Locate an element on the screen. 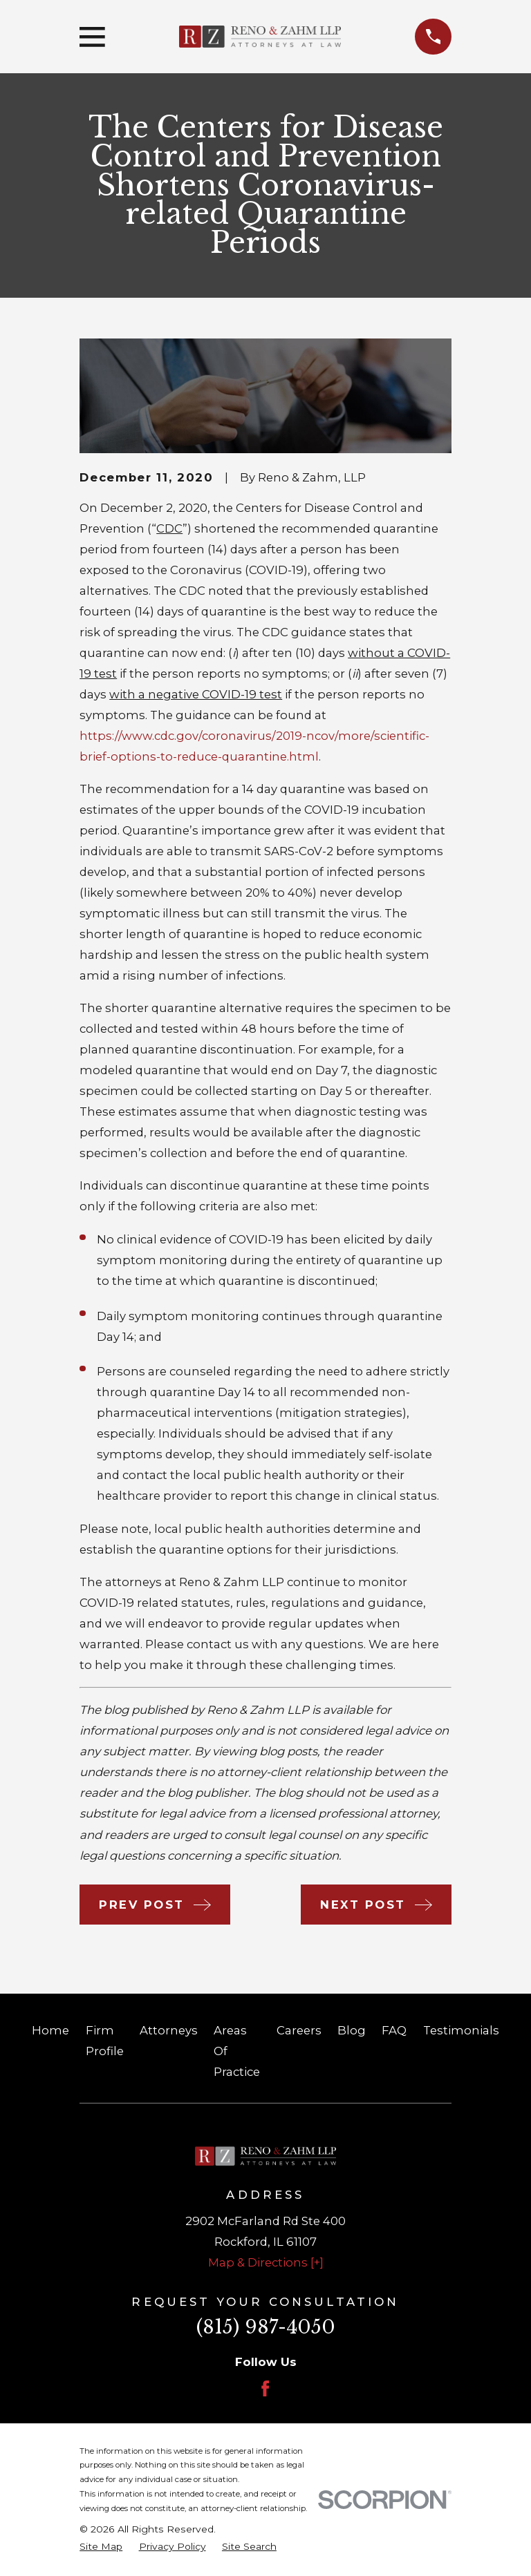 This screenshot has height=2576, width=531. Map & Directions [+] is located at coordinates (266, 2262).